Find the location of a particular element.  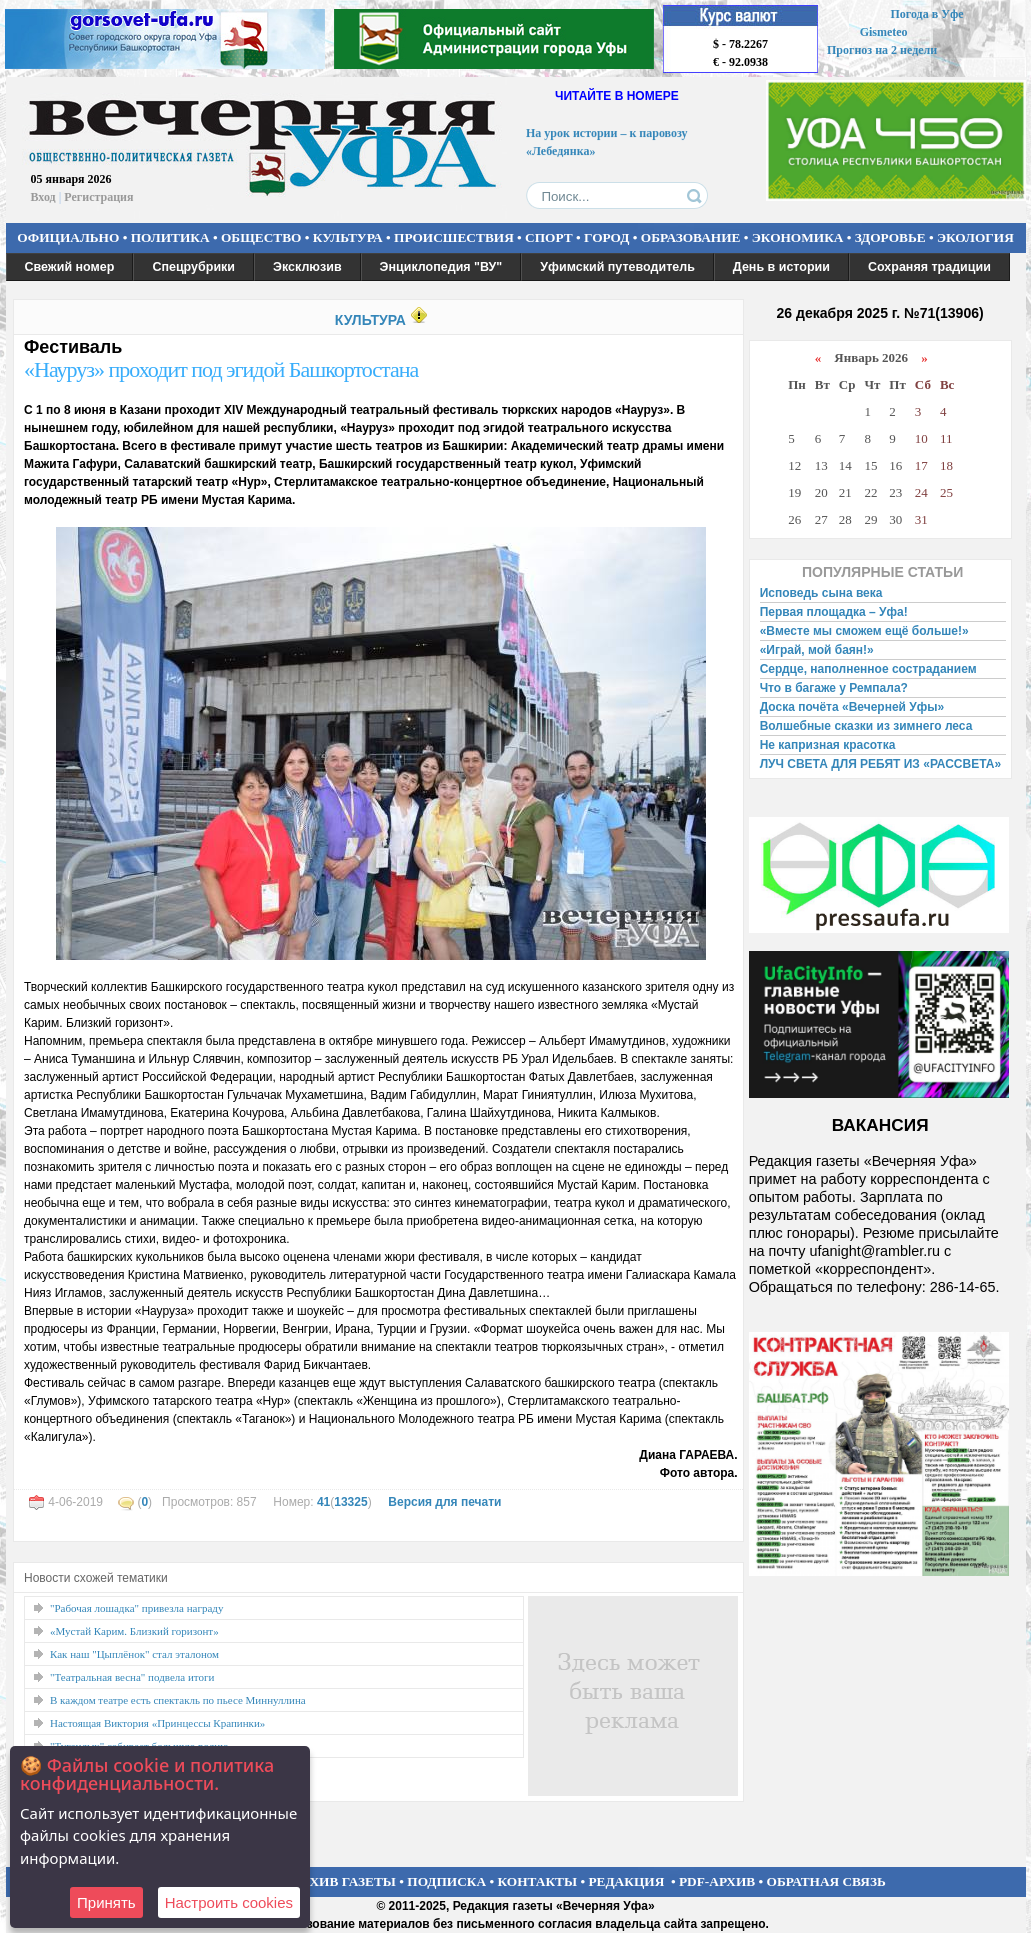

«Мустай Карим. Близкий горизонт» is located at coordinates (134, 1631).